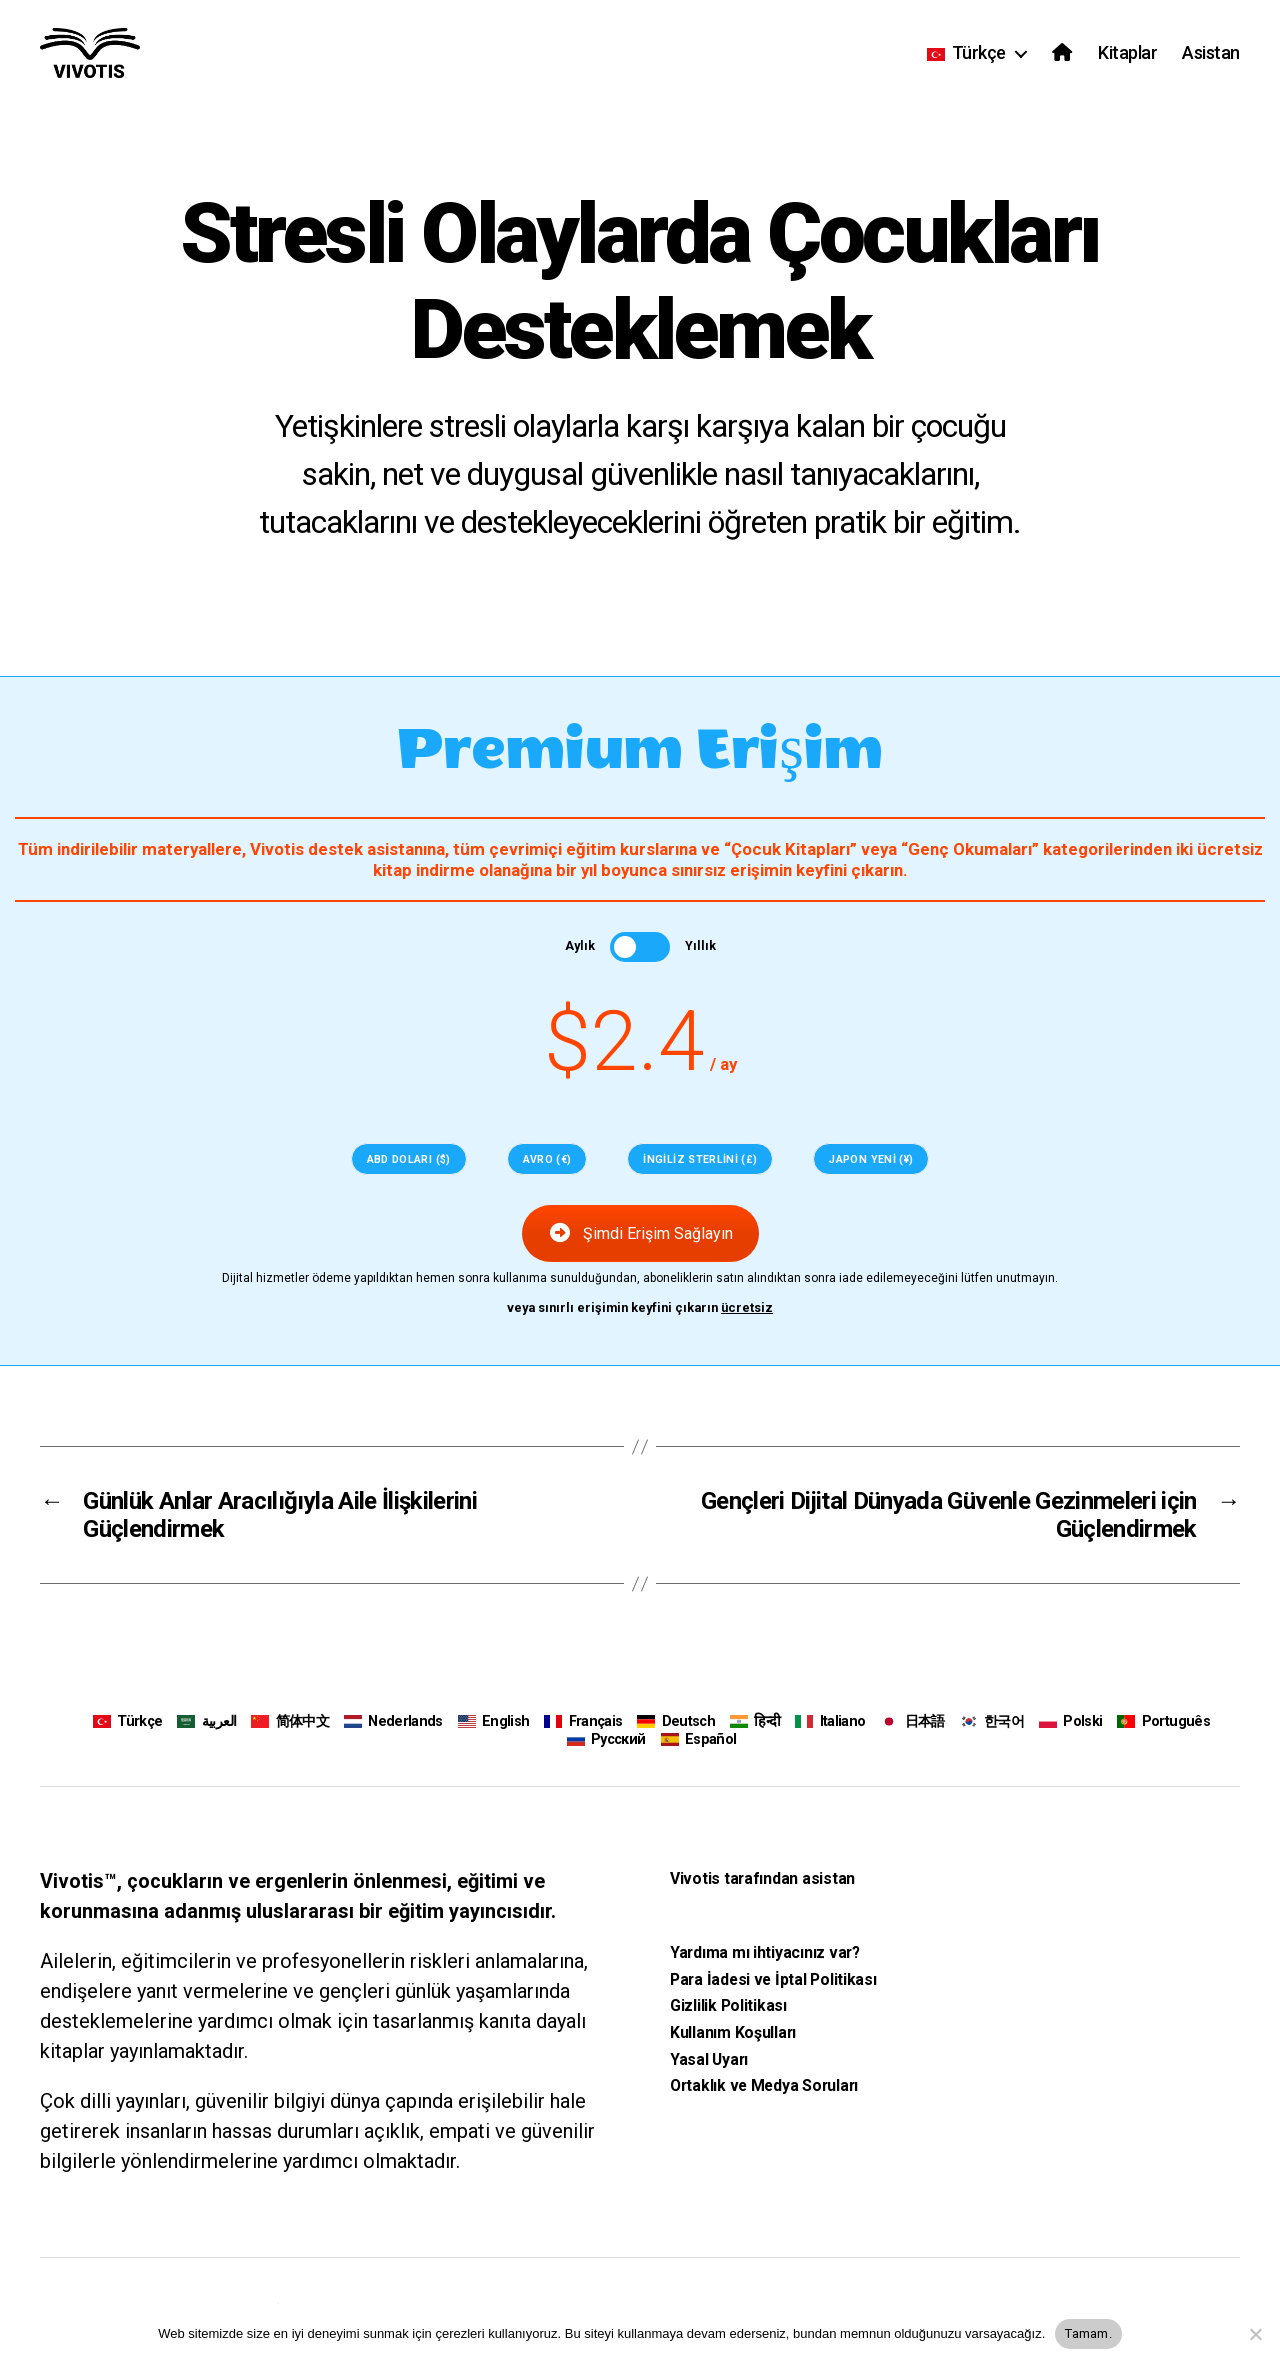 Image resolution: width=1280 pixels, height=2365 pixels. I want to click on Para İadesi ve İptal Politikası, so click(773, 1978).